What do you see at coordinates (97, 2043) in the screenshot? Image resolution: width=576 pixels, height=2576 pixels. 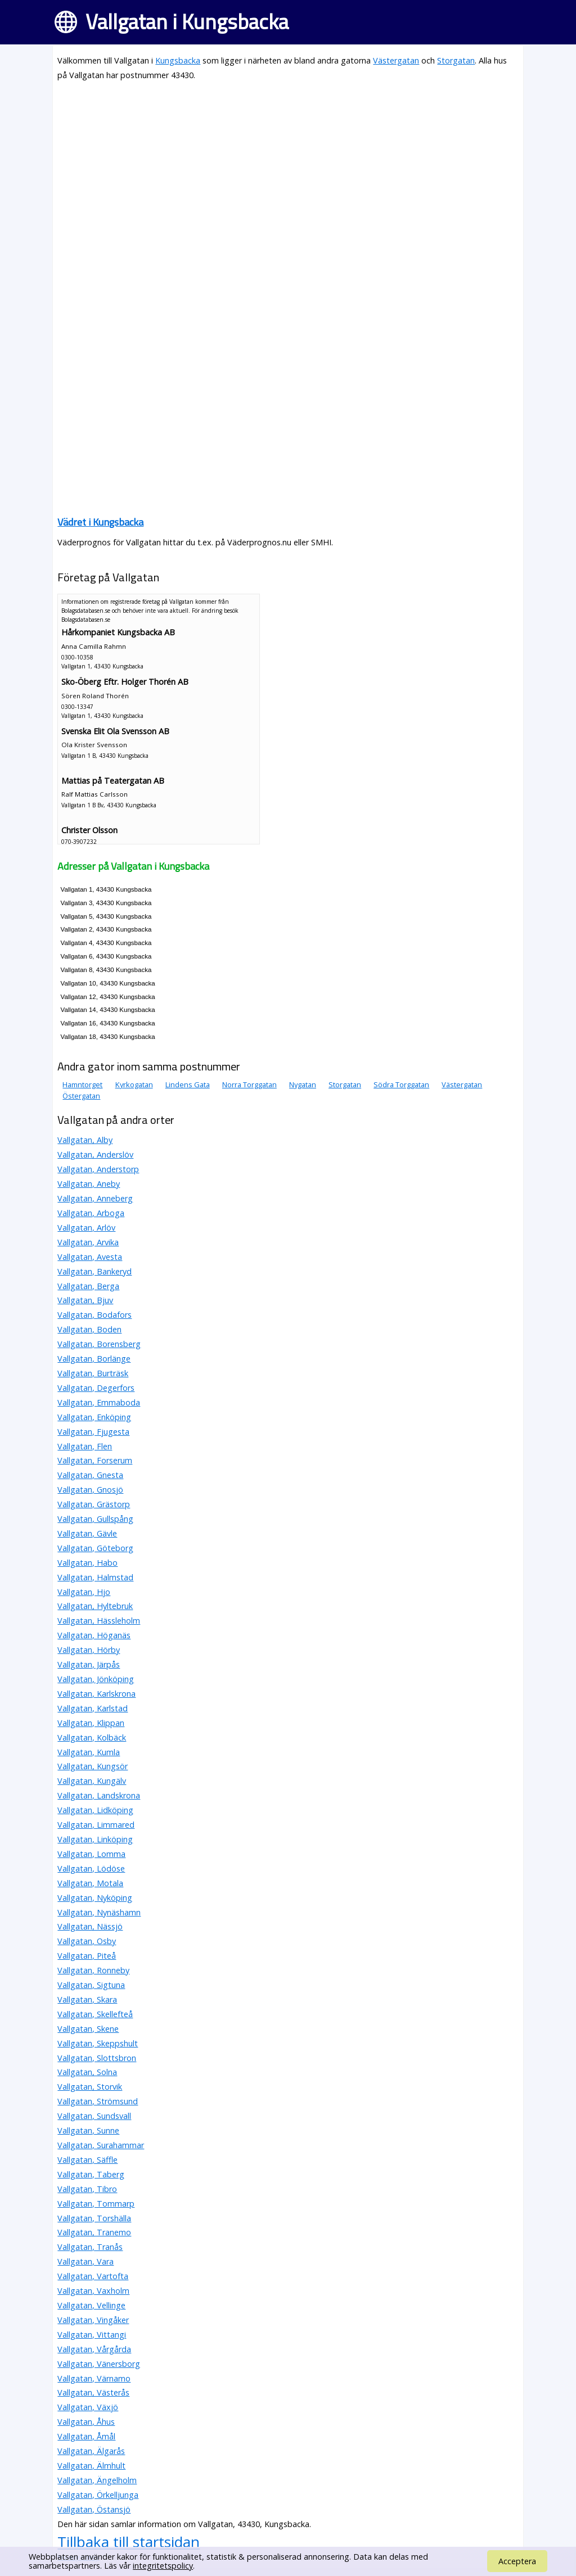 I see `Vallgatan, Skeppshult` at bounding box center [97, 2043].